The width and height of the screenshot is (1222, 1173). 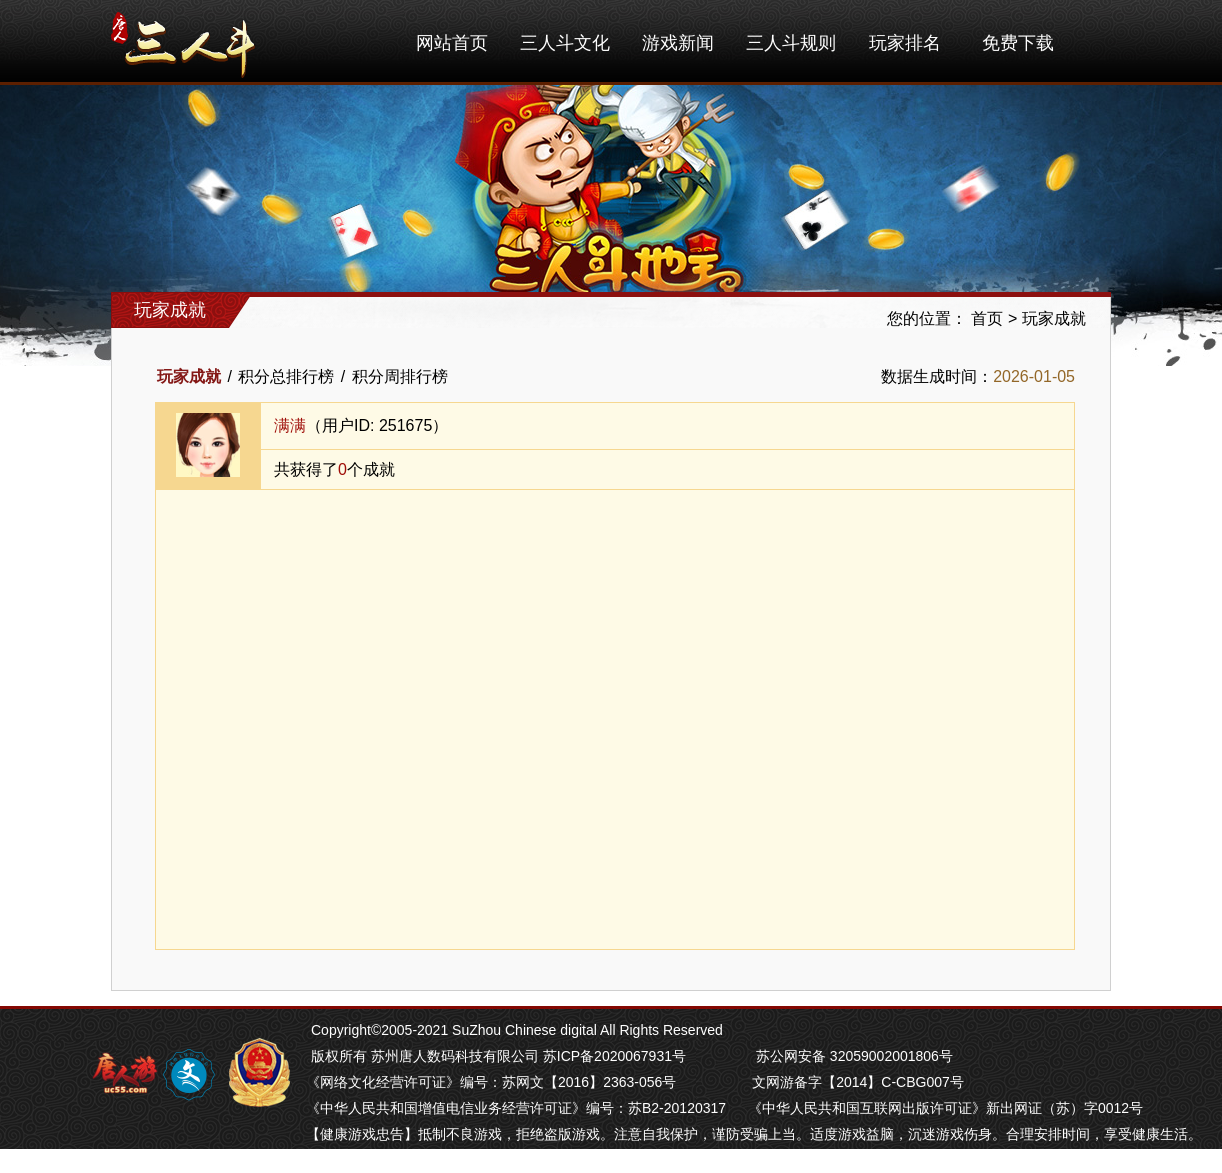 What do you see at coordinates (565, 43) in the screenshot?
I see `三人斗文化` at bounding box center [565, 43].